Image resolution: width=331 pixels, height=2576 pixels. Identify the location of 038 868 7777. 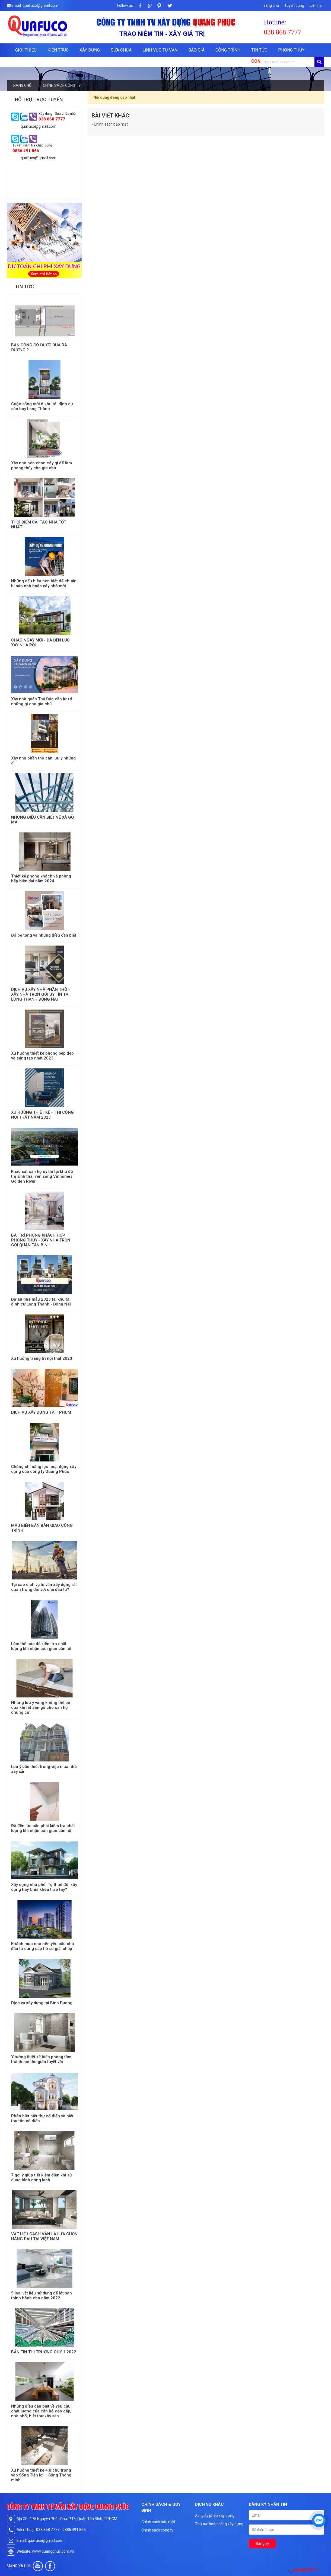
(305, 2570).